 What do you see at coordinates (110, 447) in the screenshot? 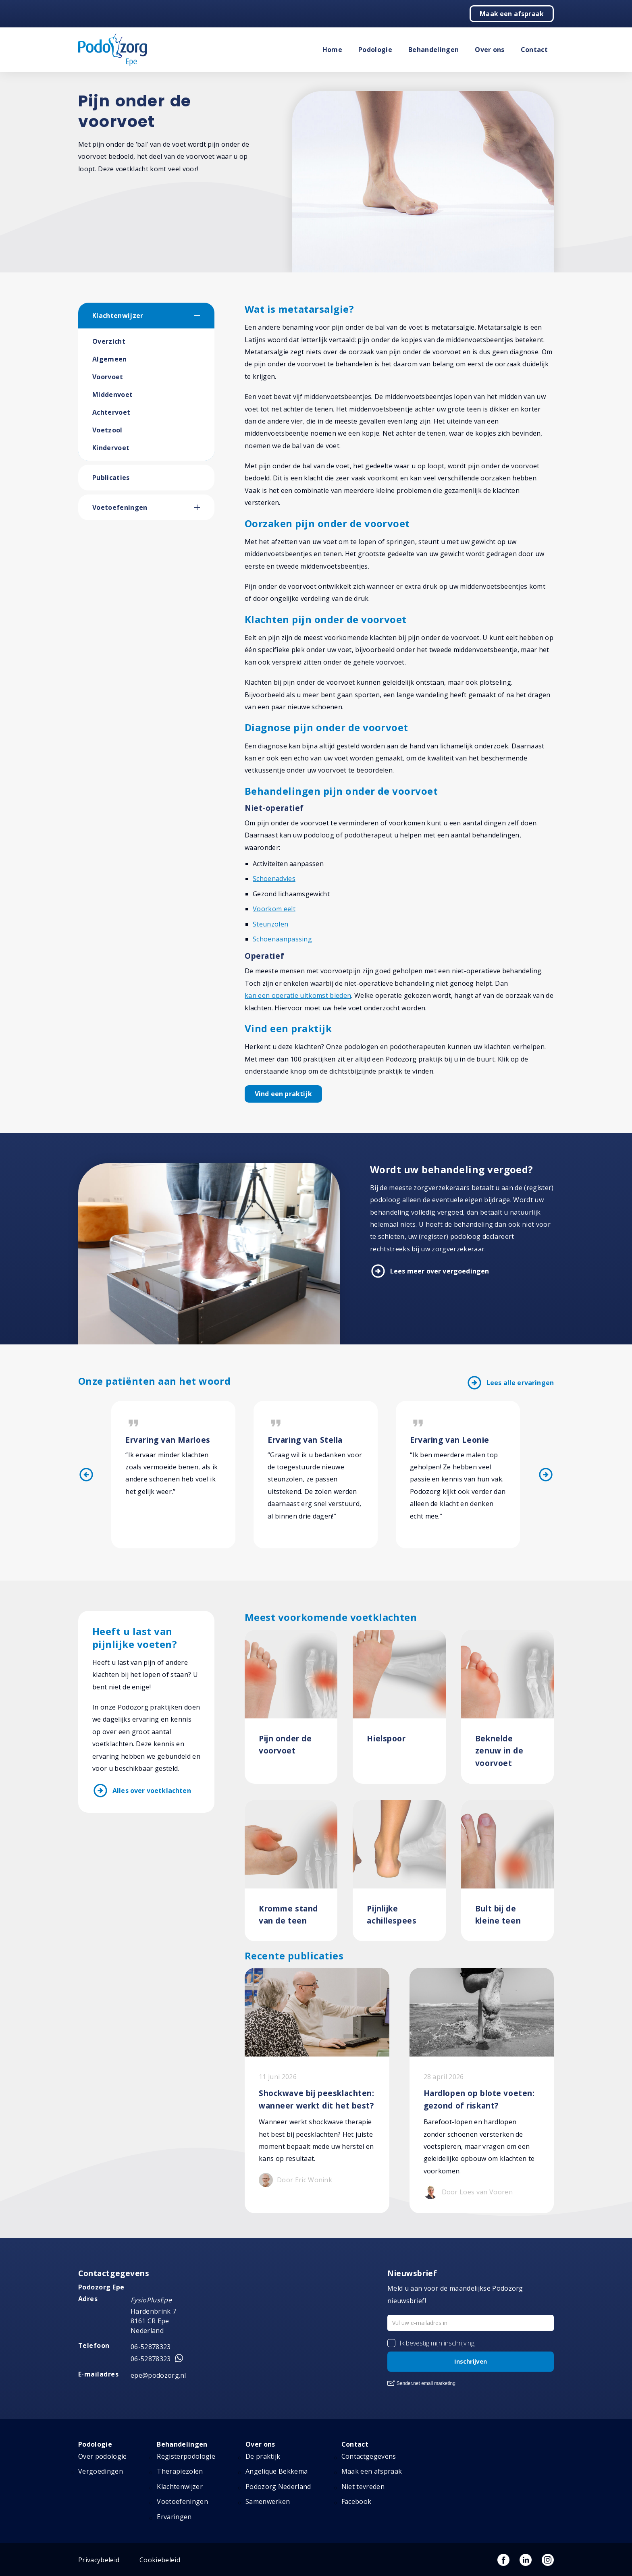
I see `Kindervoet` at bounding box center [110, 447].